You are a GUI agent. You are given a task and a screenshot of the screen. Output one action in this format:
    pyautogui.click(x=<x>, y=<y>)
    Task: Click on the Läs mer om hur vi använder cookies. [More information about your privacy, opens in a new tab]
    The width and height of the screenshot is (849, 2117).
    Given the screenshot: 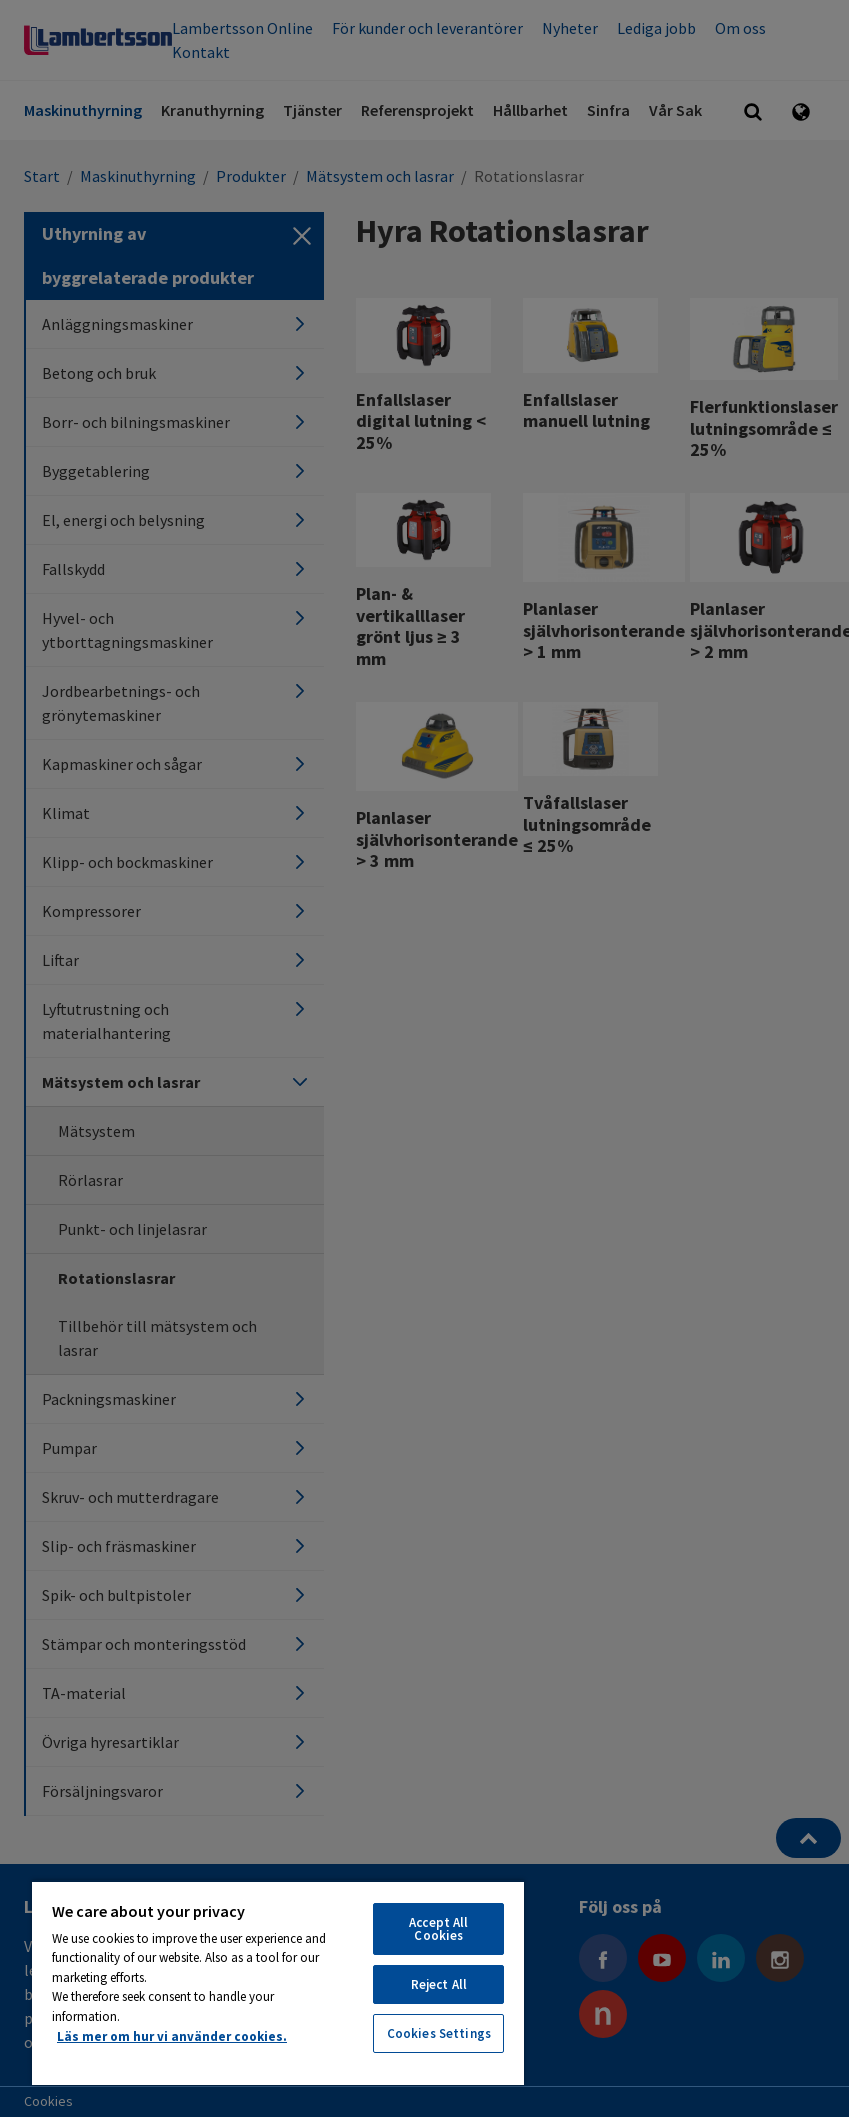 What is the action you would take?
    pyautogui.click(x=172, y=2036)
    